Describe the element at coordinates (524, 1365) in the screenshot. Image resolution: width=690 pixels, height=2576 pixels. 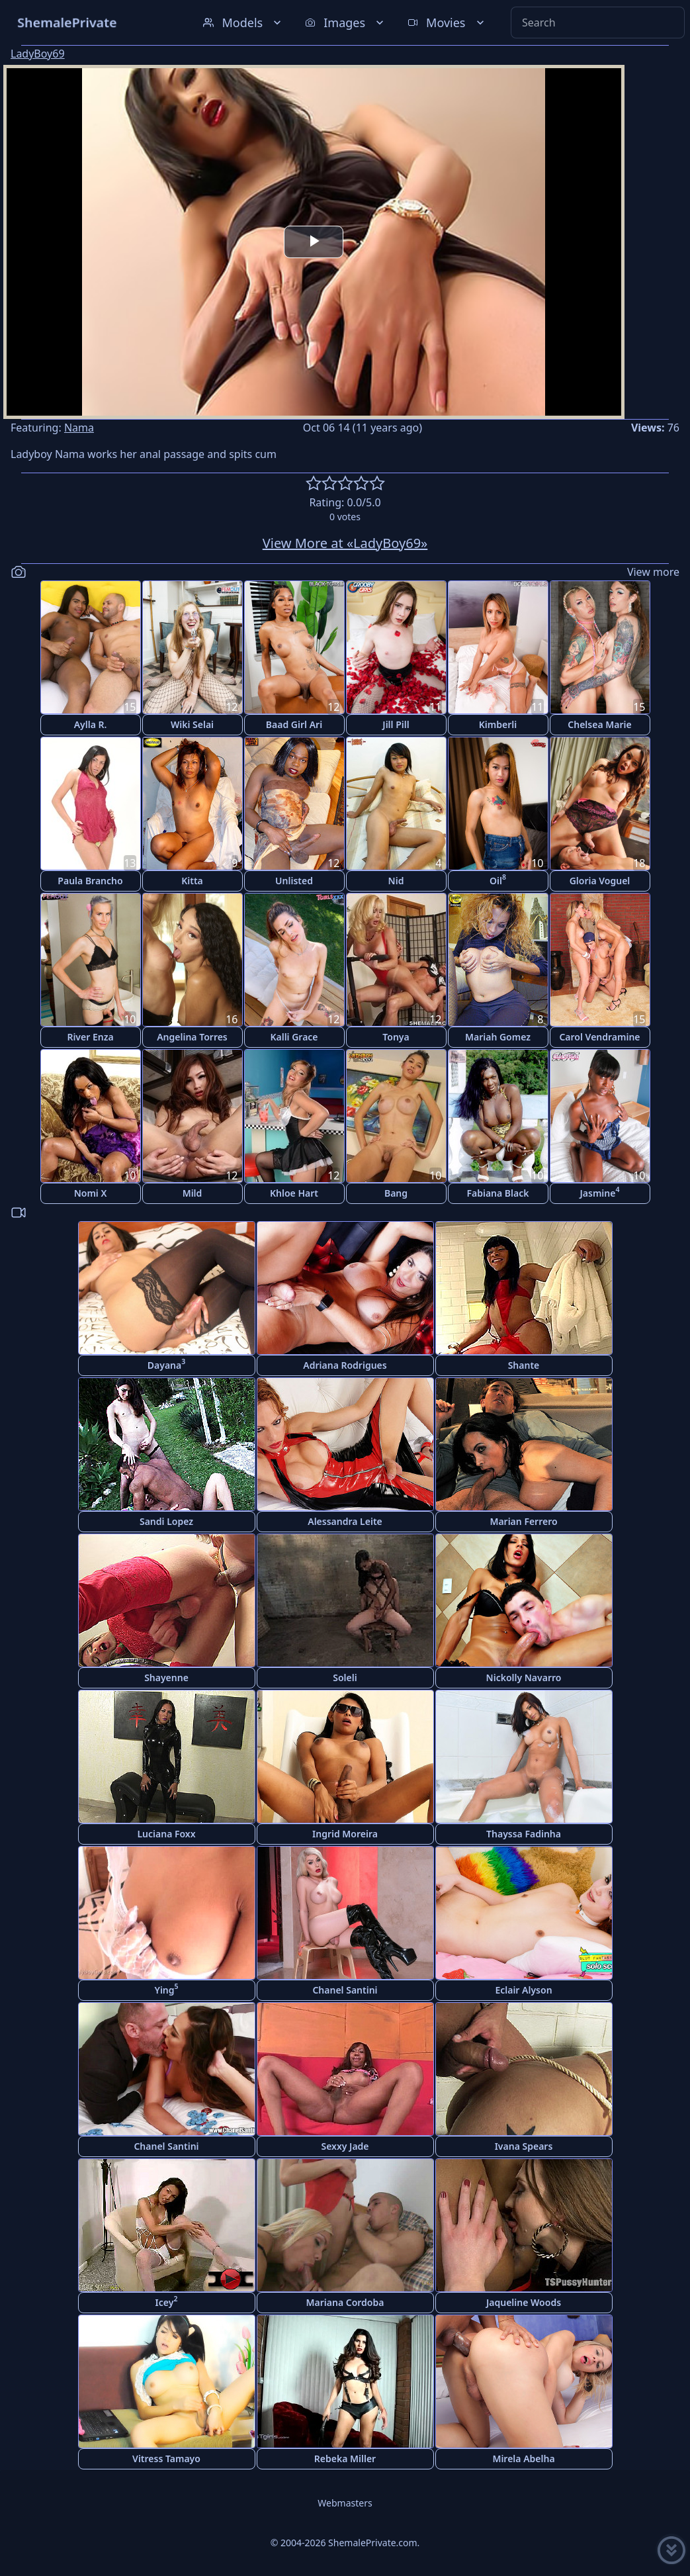
I see `Shante` at that location.